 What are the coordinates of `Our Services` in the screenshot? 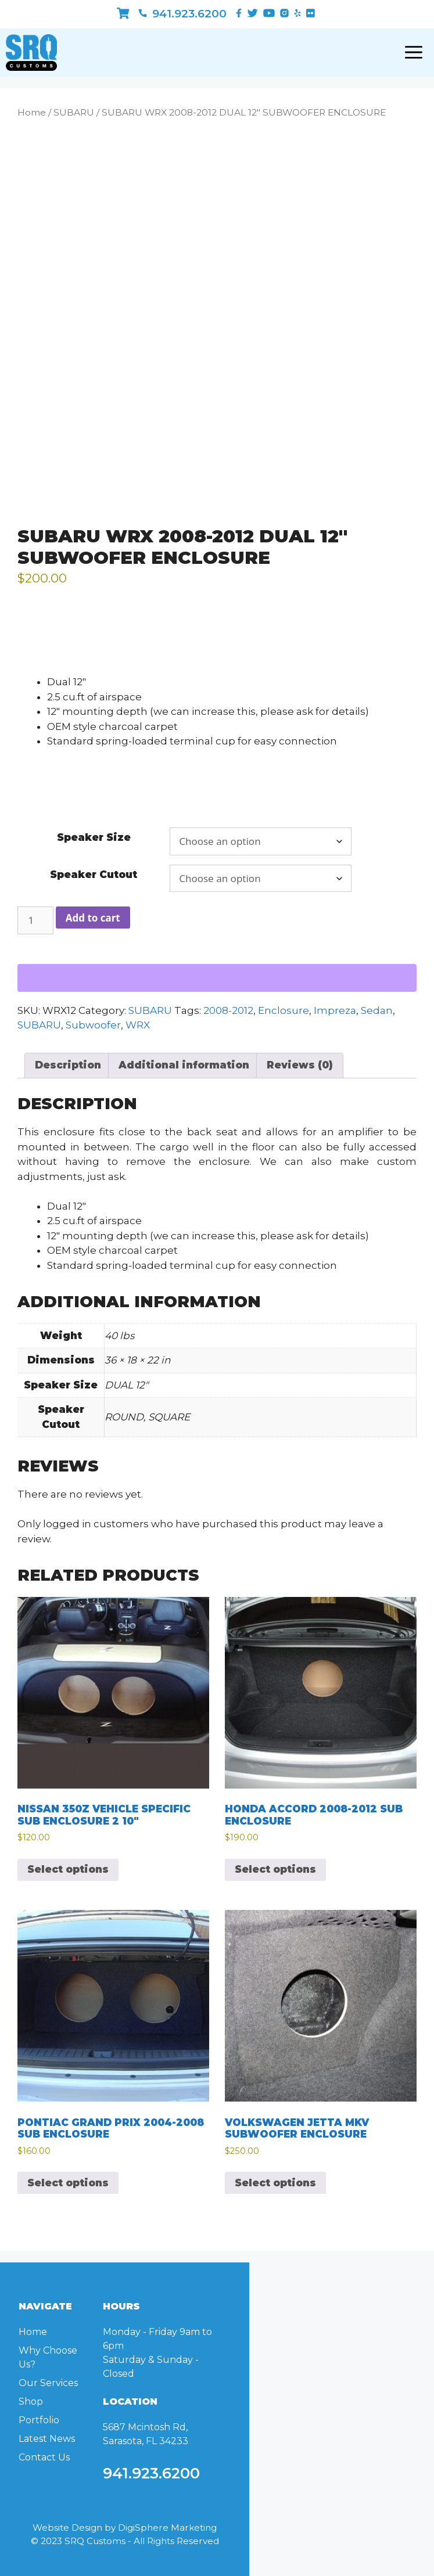 It's located at (48, 2382).